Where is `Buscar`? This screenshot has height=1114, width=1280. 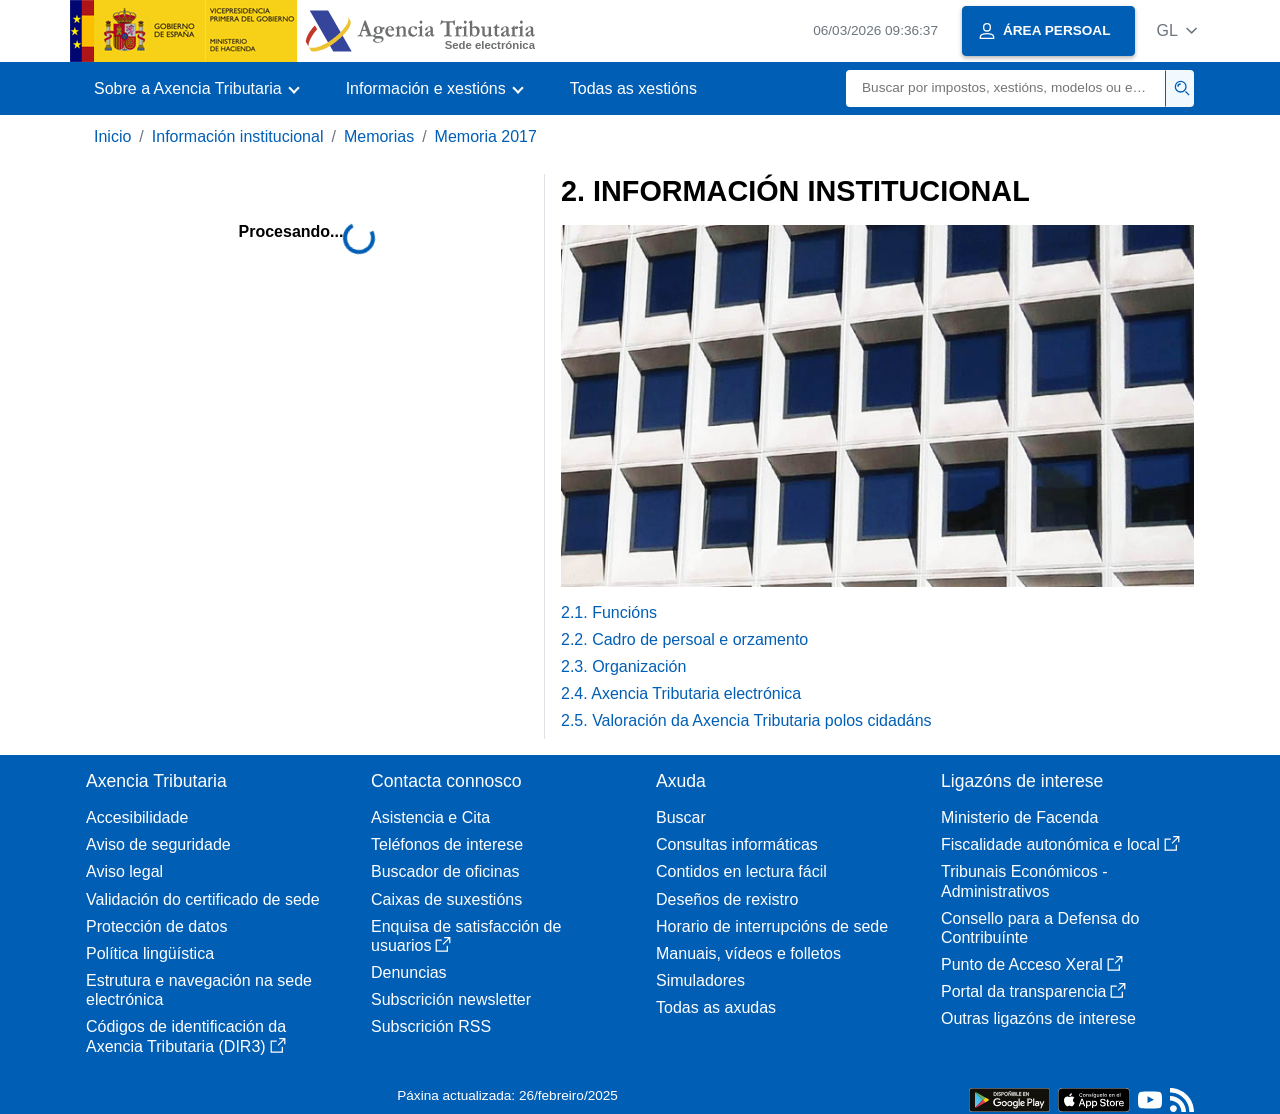
Buscar is located at coordinates (681, 817).